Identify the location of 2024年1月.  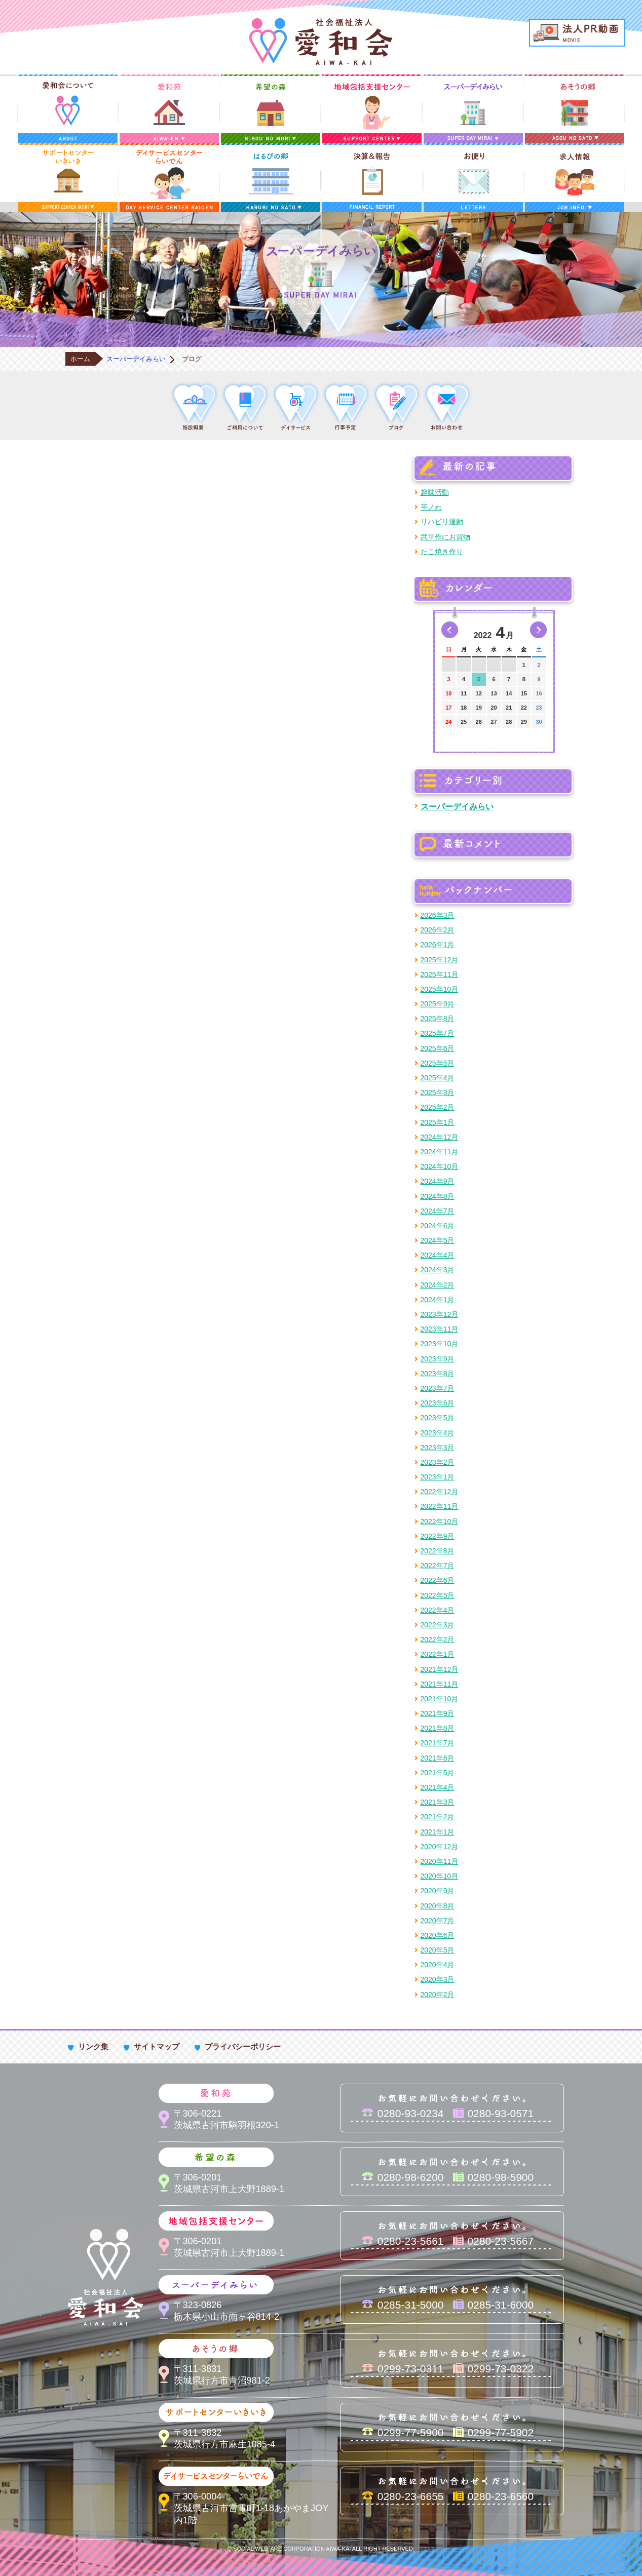
(438, 1300).